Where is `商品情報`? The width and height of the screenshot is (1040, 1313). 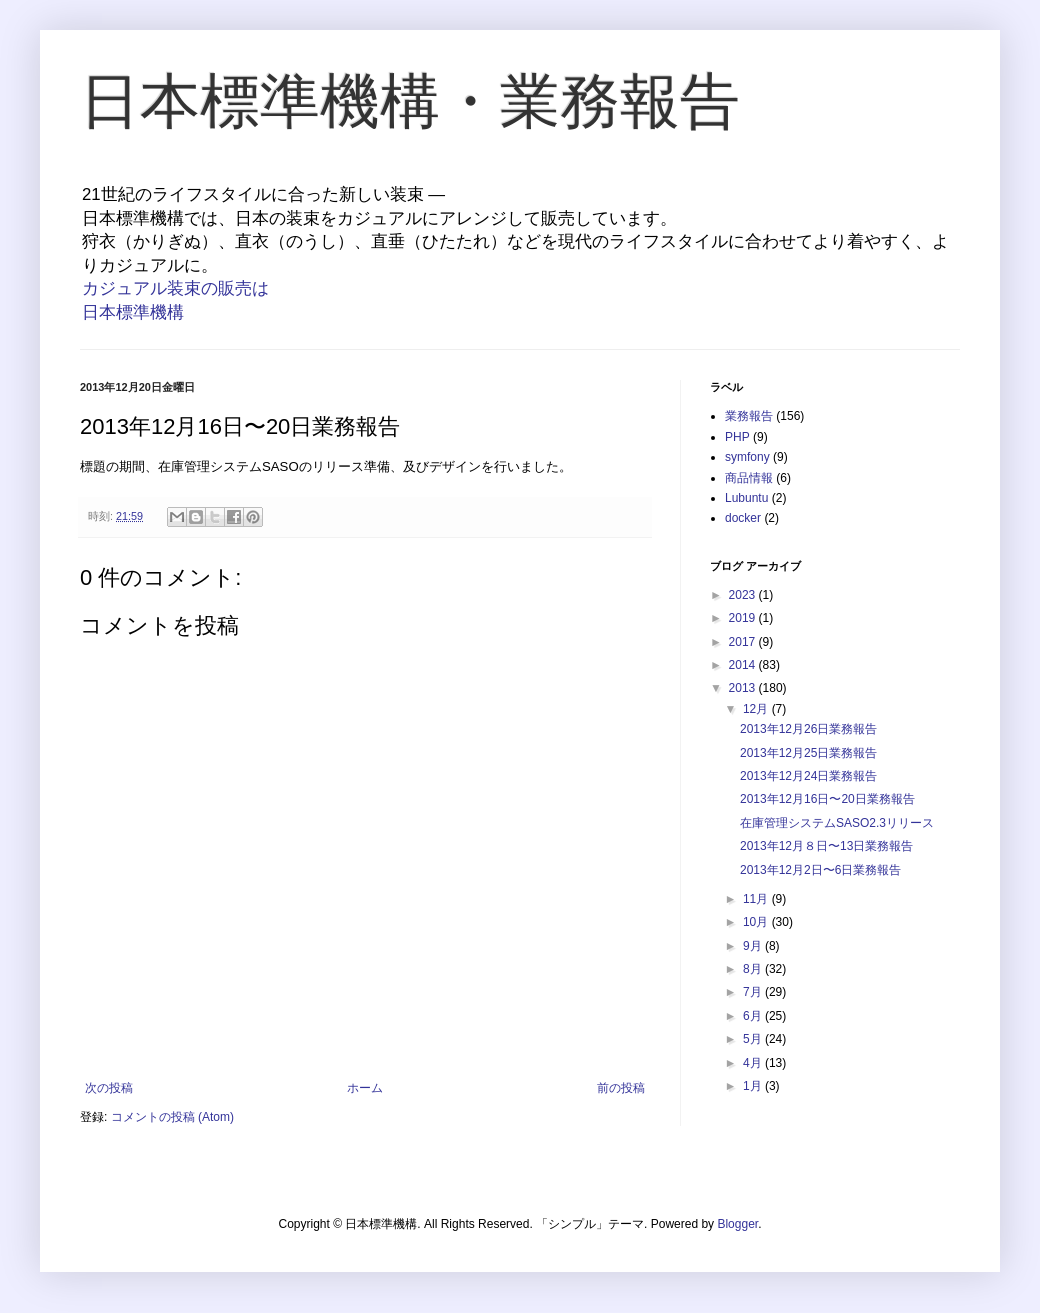
商品情報 is located at coordinates (749, 478).